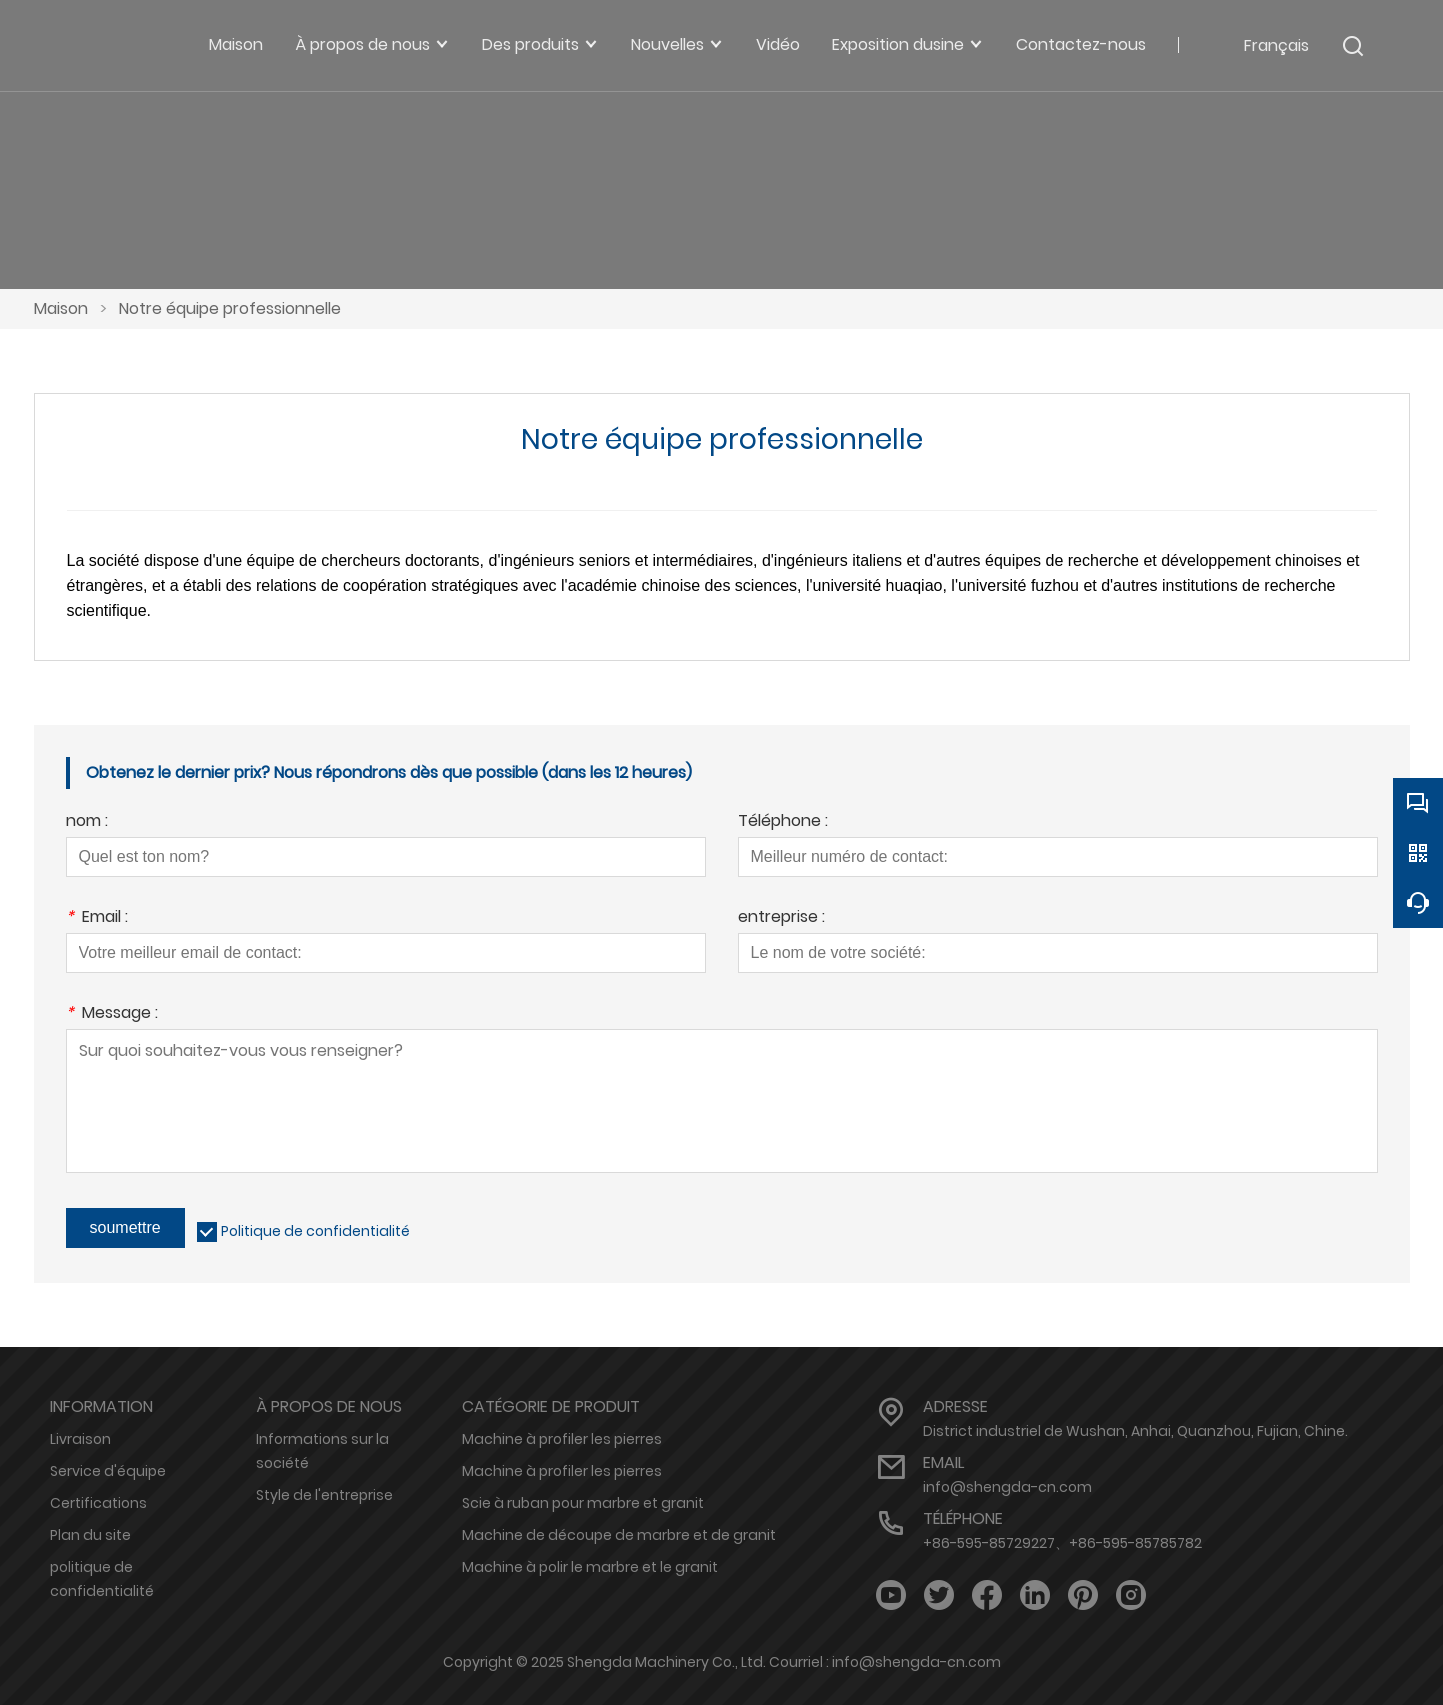  Describe the element at coordinates (98, 1503) in the screenshot. I see `Certifications` at that location.